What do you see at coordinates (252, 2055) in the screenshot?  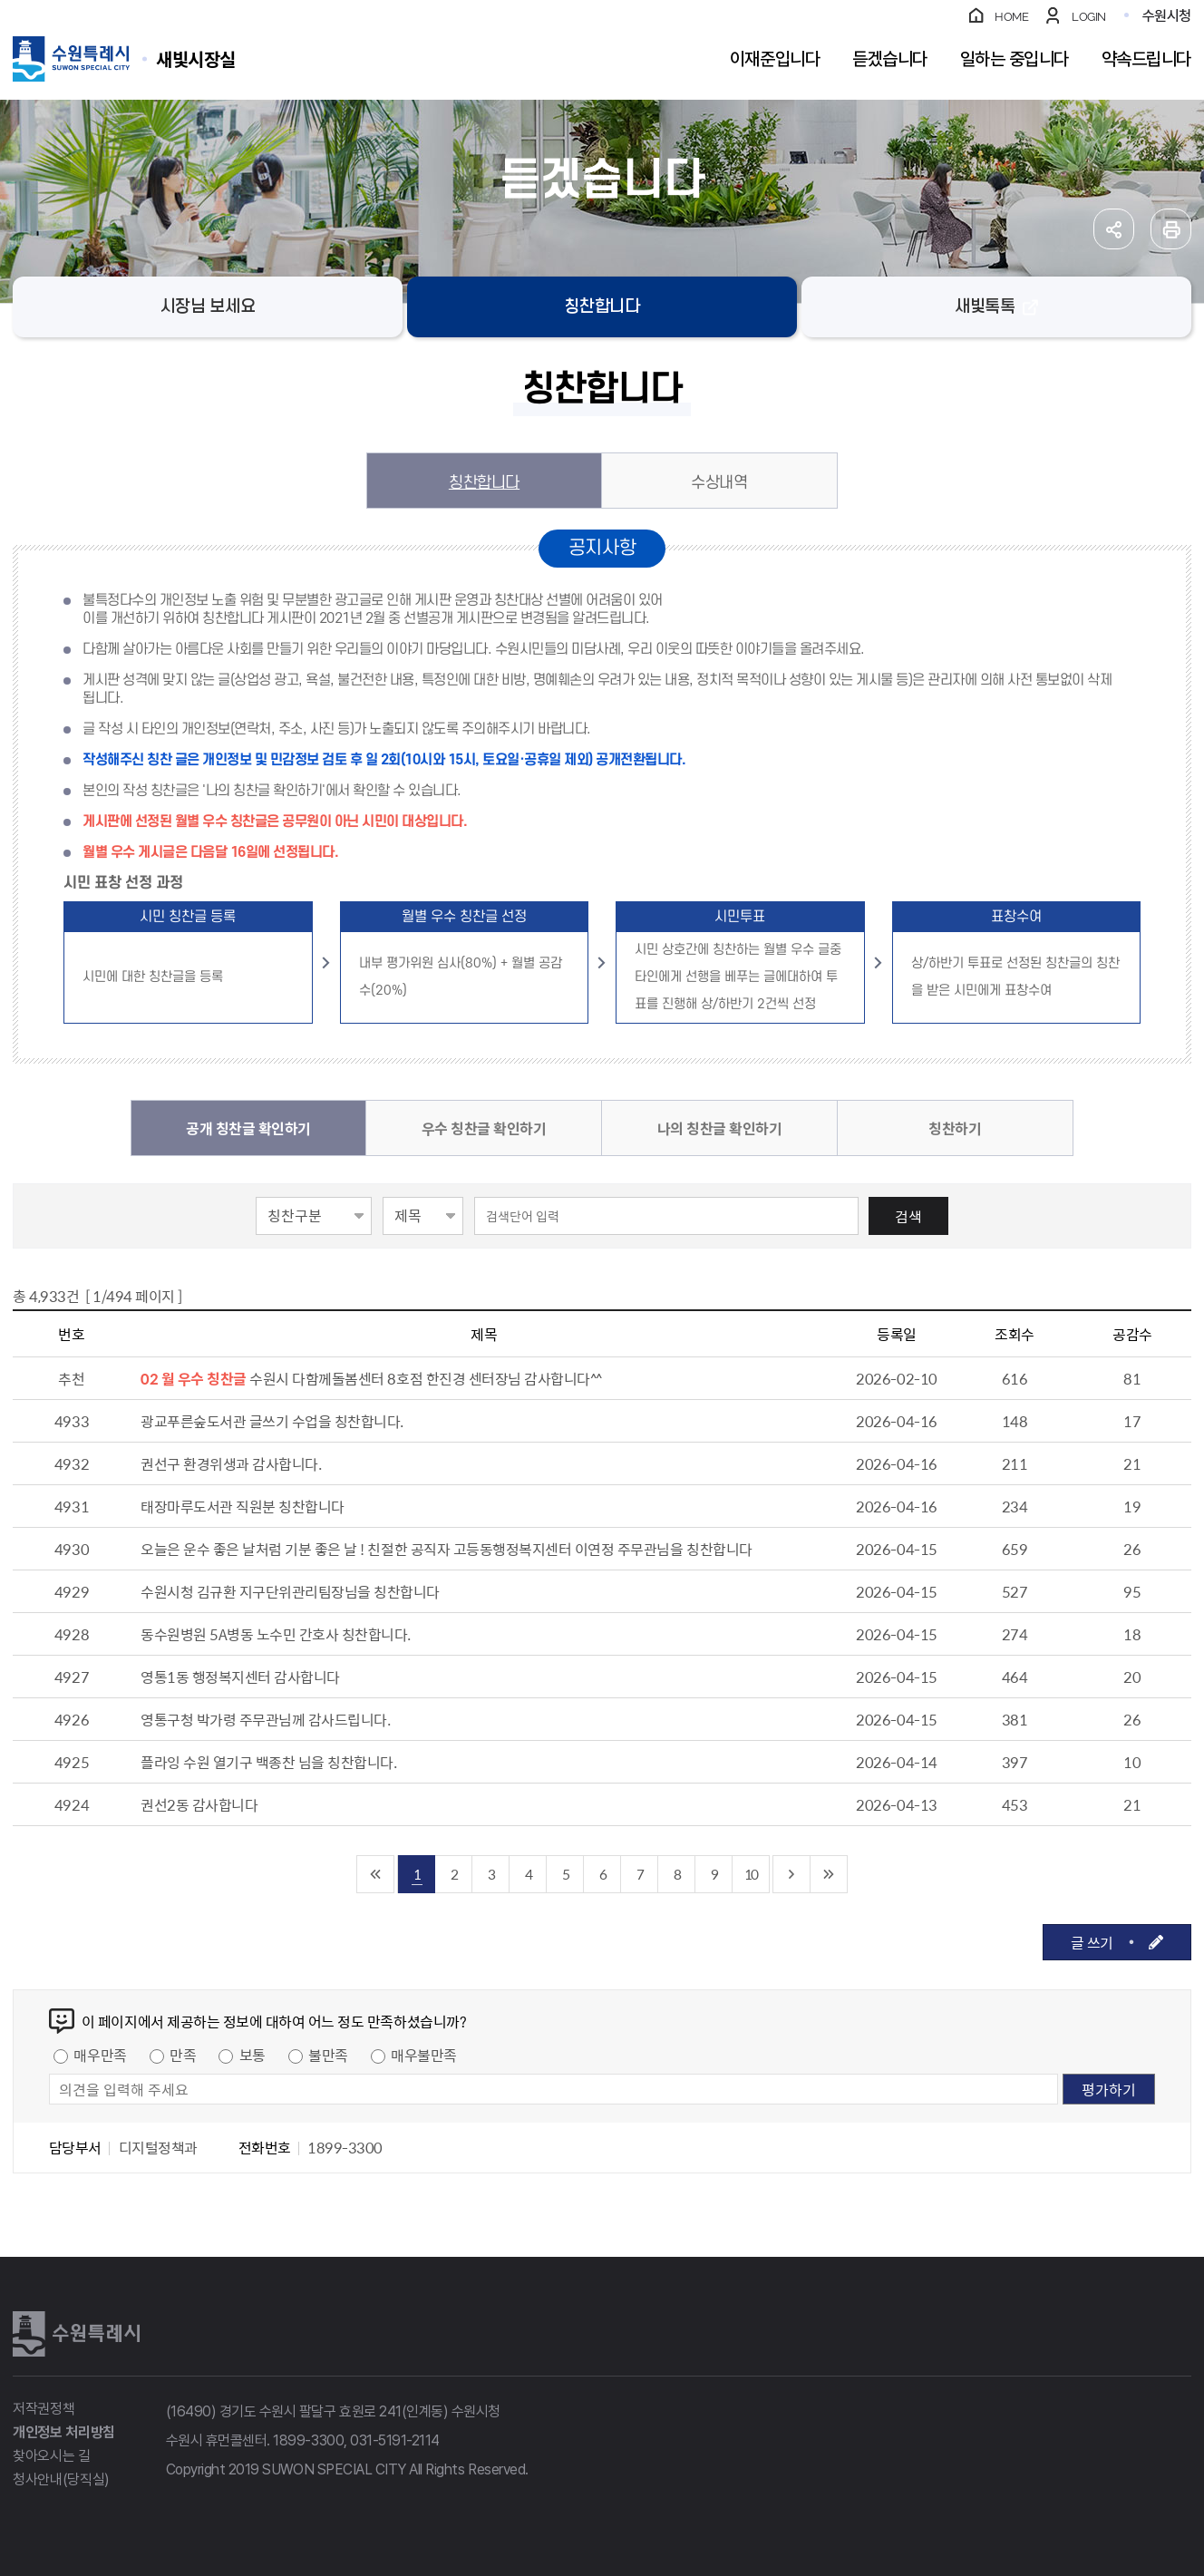 I see `보통` at bounding box center [252, 2055].